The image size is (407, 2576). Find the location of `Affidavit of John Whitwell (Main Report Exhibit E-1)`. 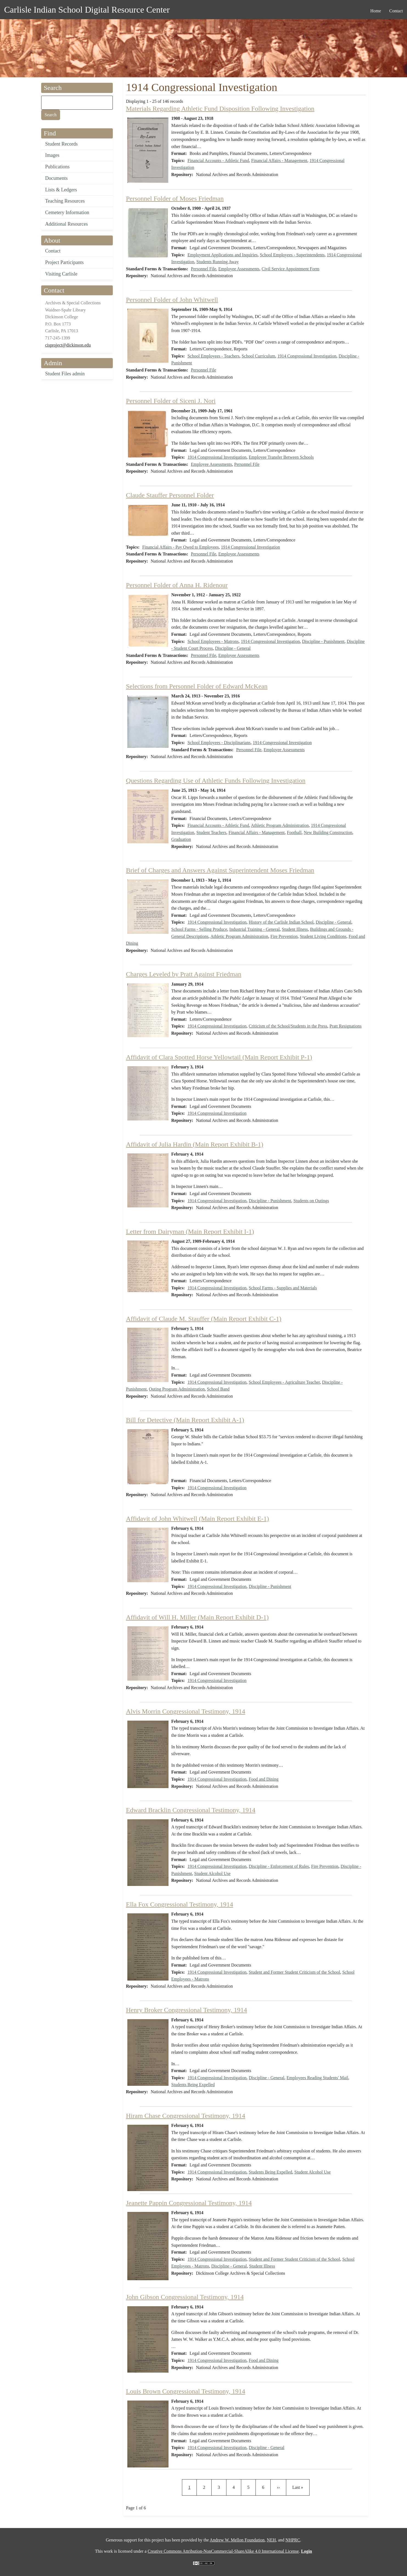

Affidavit of John Whitwell (Main Report Exhibit E-1) is located at coordinates (197, 1518).